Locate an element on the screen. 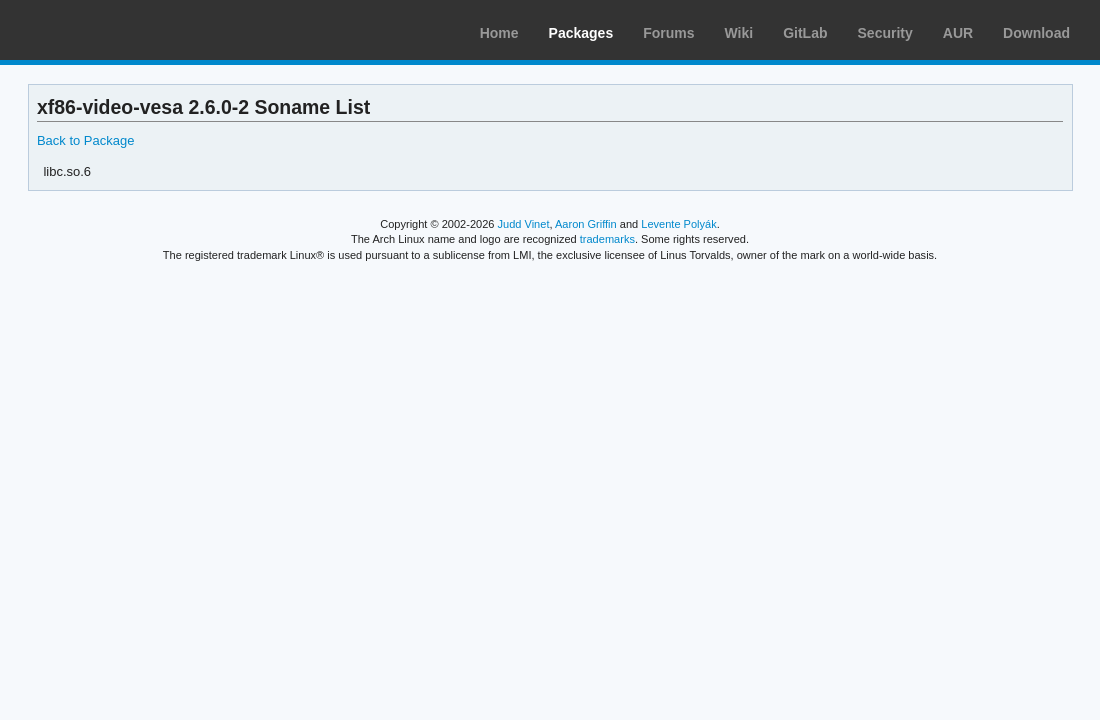 The height and width of the screenshot is (720, 1100). Judd Vinet is located at coordinates (524, 224).